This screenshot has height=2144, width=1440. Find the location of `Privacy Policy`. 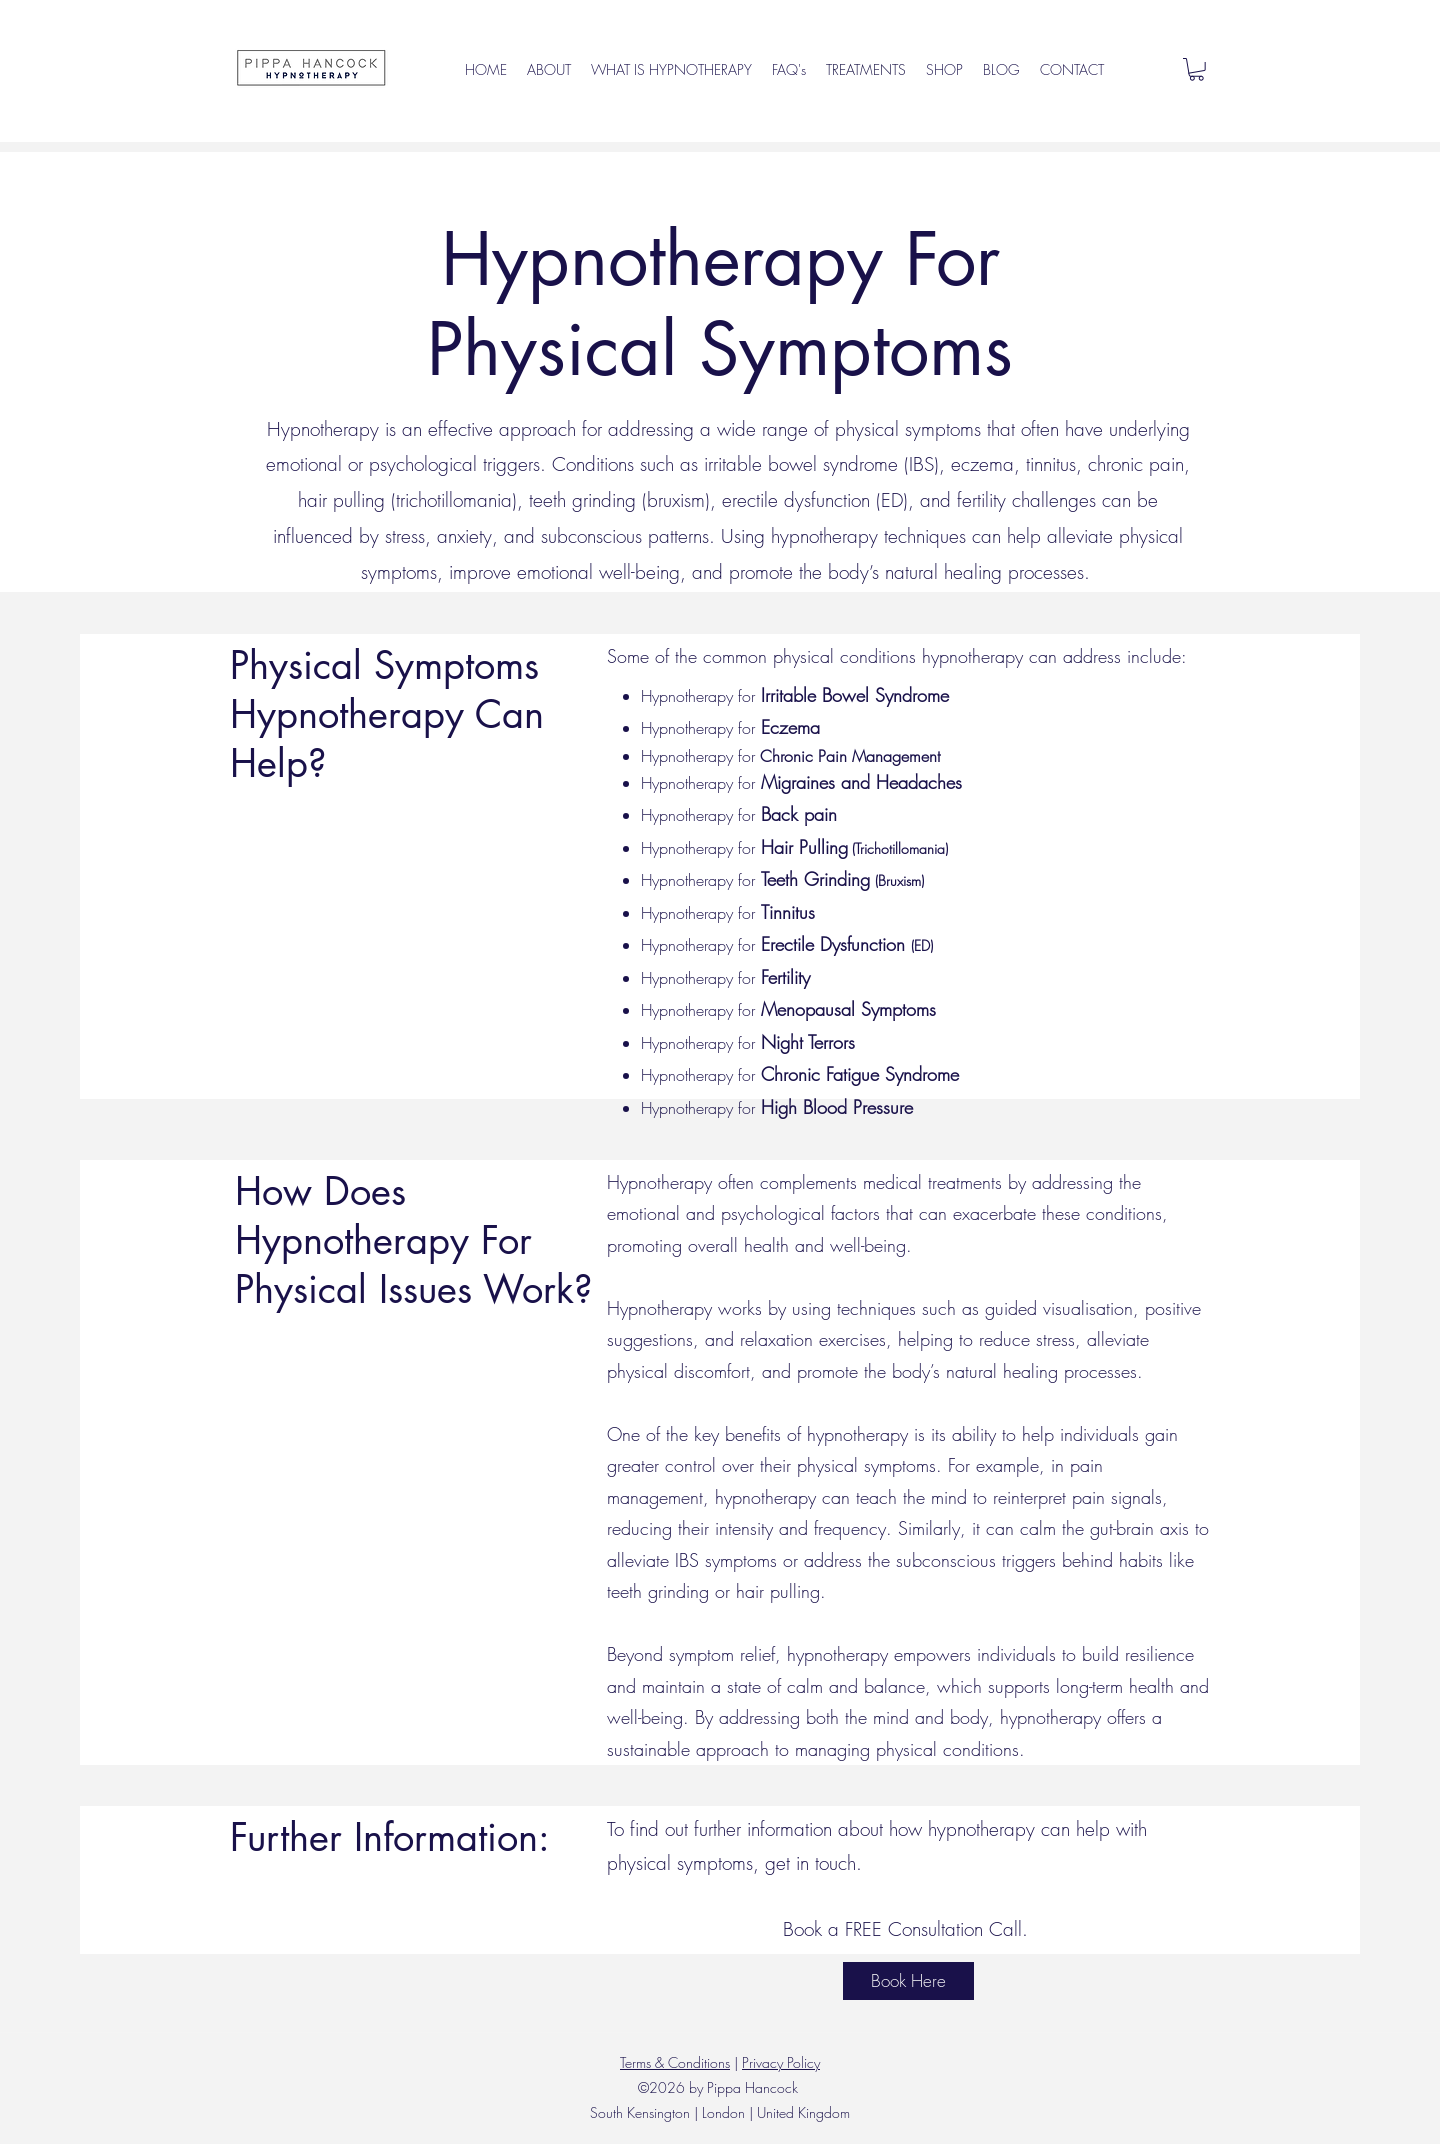

Privacy Policy is located at coordinates (781, 2062).